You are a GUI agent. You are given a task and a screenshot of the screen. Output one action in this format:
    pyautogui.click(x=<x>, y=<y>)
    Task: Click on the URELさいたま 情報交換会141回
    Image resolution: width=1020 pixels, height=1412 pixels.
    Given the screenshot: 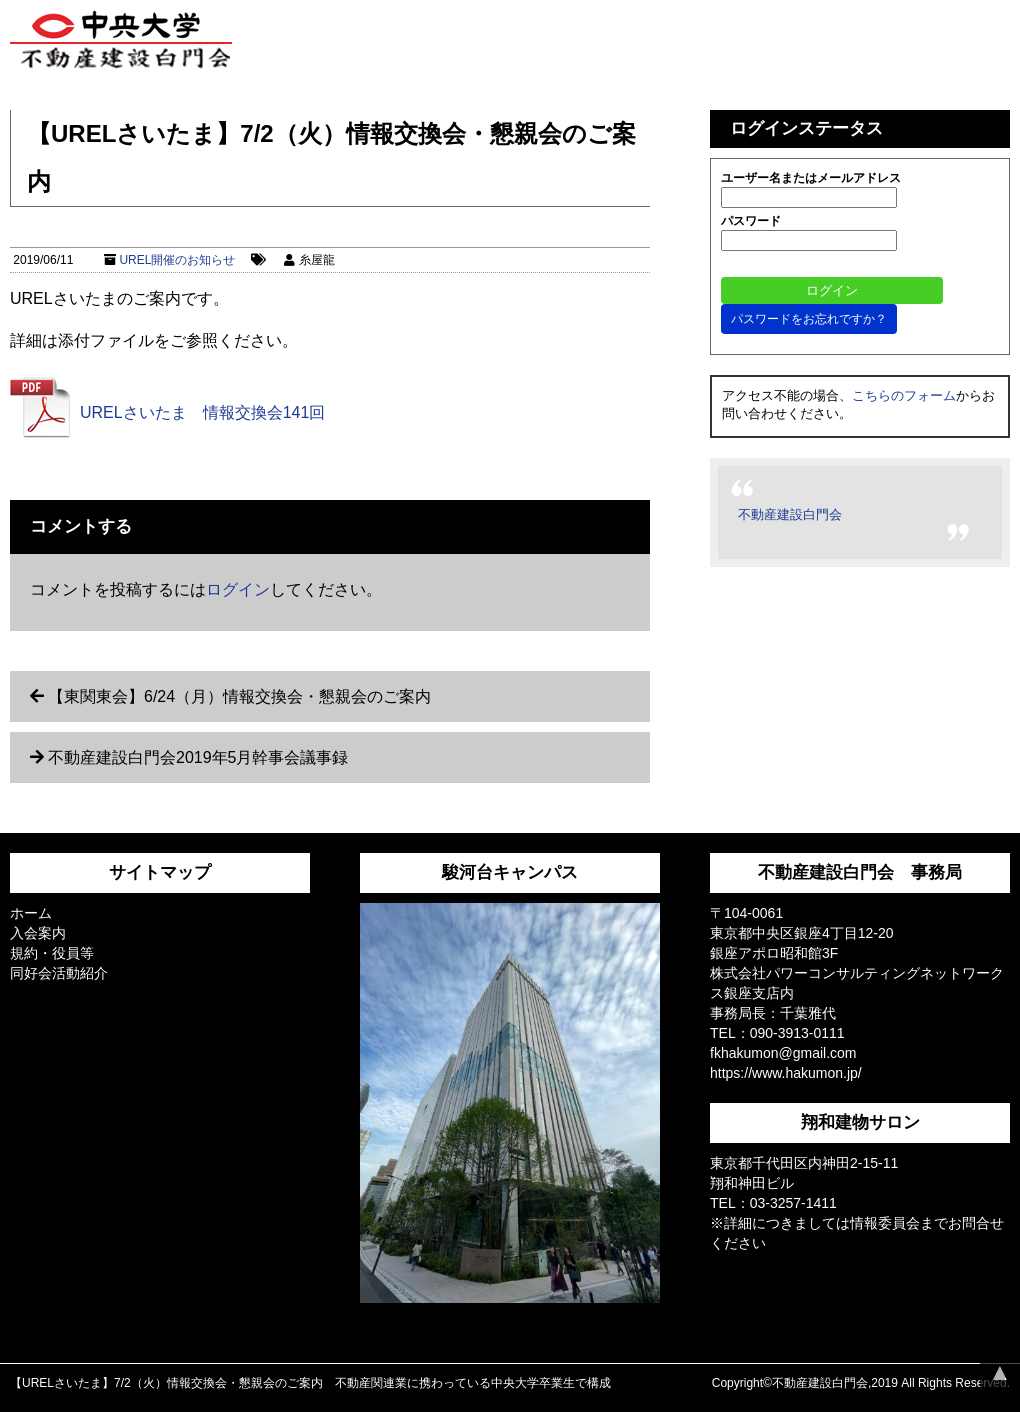 What is the action you would take?
    pyautogui.click(x=202, y=412)
    